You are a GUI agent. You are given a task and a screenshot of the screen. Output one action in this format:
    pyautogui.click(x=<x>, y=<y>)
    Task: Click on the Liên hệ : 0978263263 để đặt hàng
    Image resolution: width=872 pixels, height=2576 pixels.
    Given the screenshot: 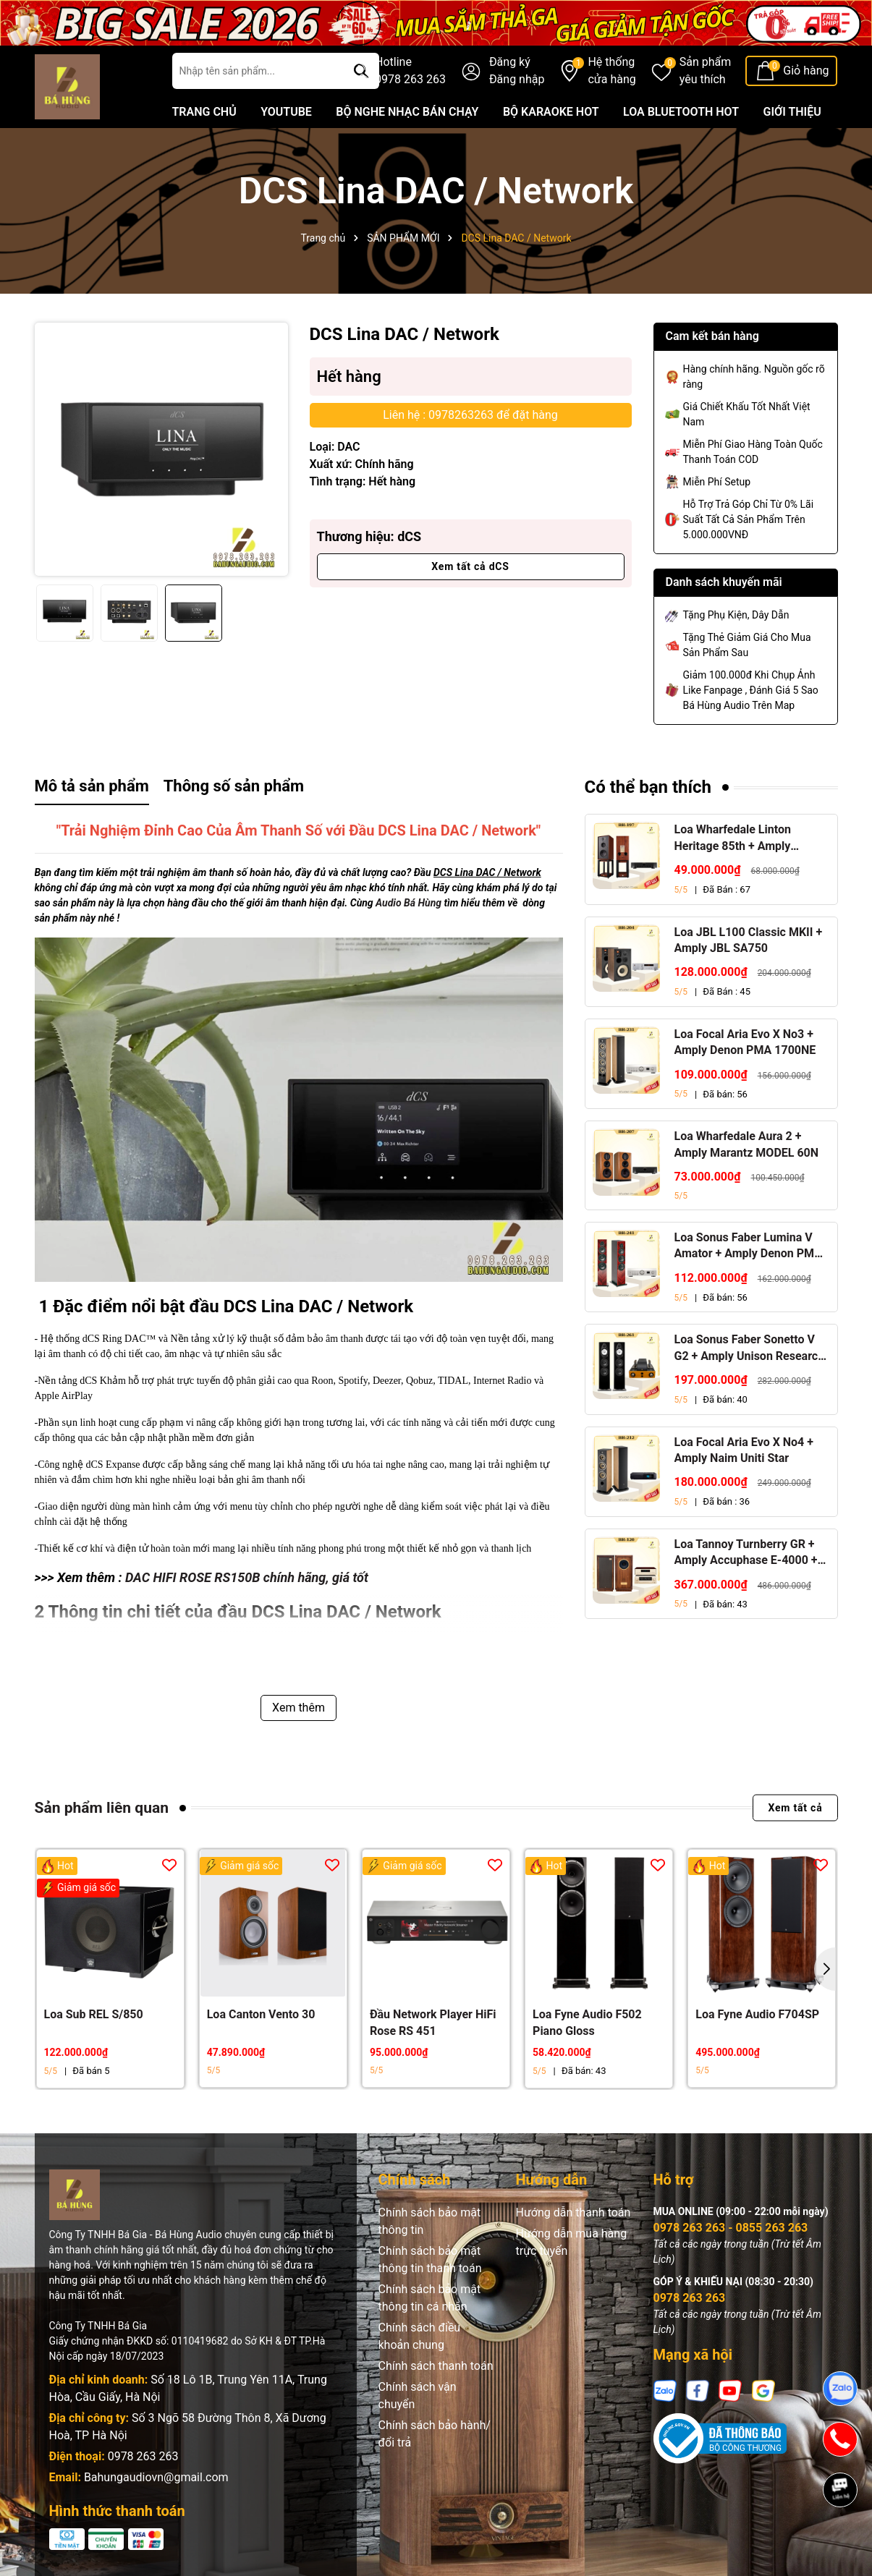 What is the action you would take?
    pyautogui.click(x=470, y=415)
    